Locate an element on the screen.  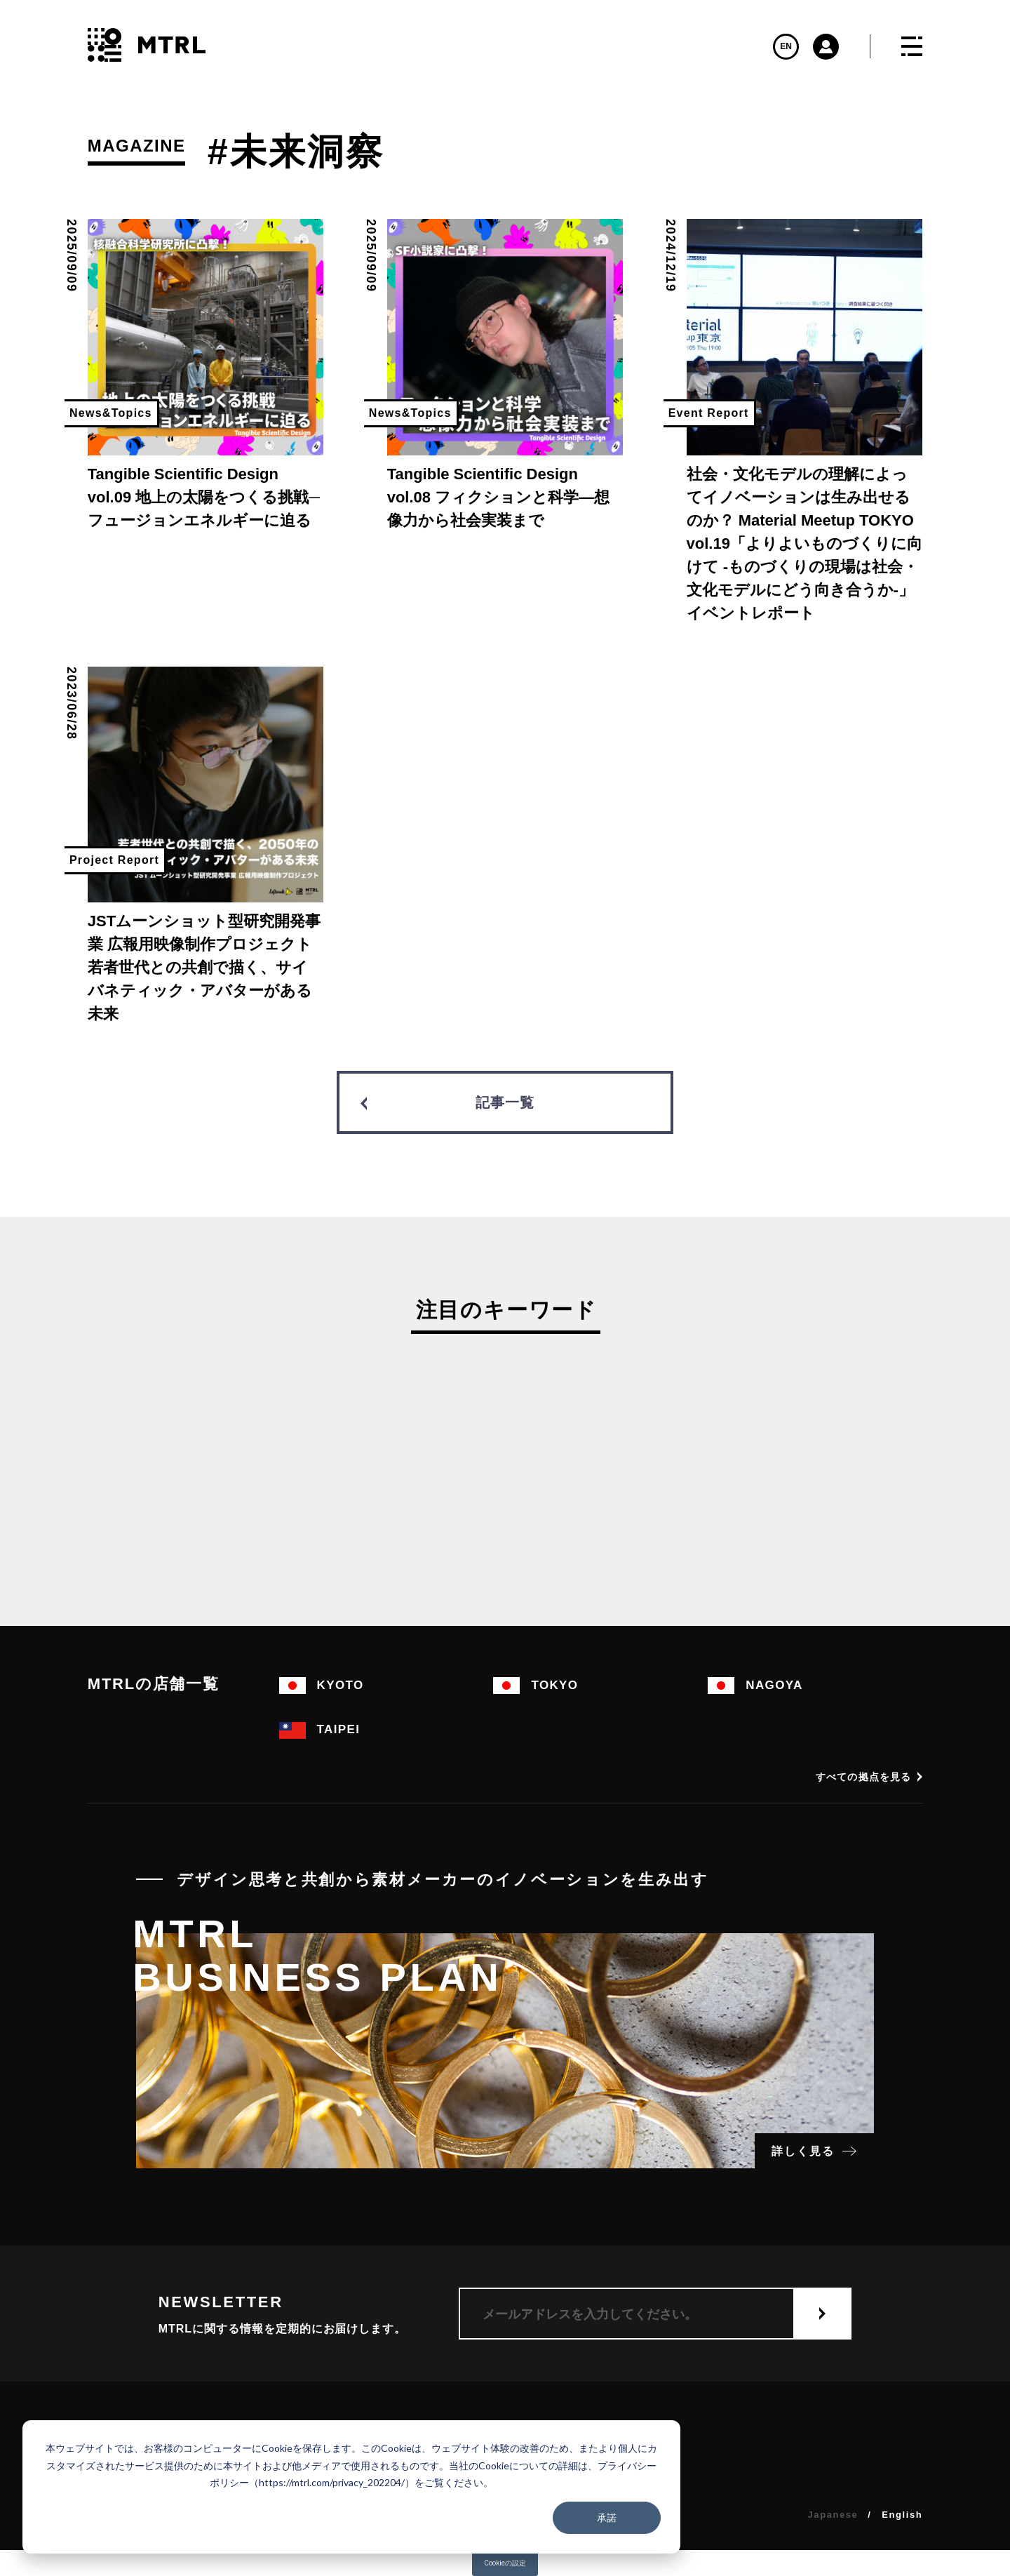
[dialog] is located at coordinates (351, 2487).